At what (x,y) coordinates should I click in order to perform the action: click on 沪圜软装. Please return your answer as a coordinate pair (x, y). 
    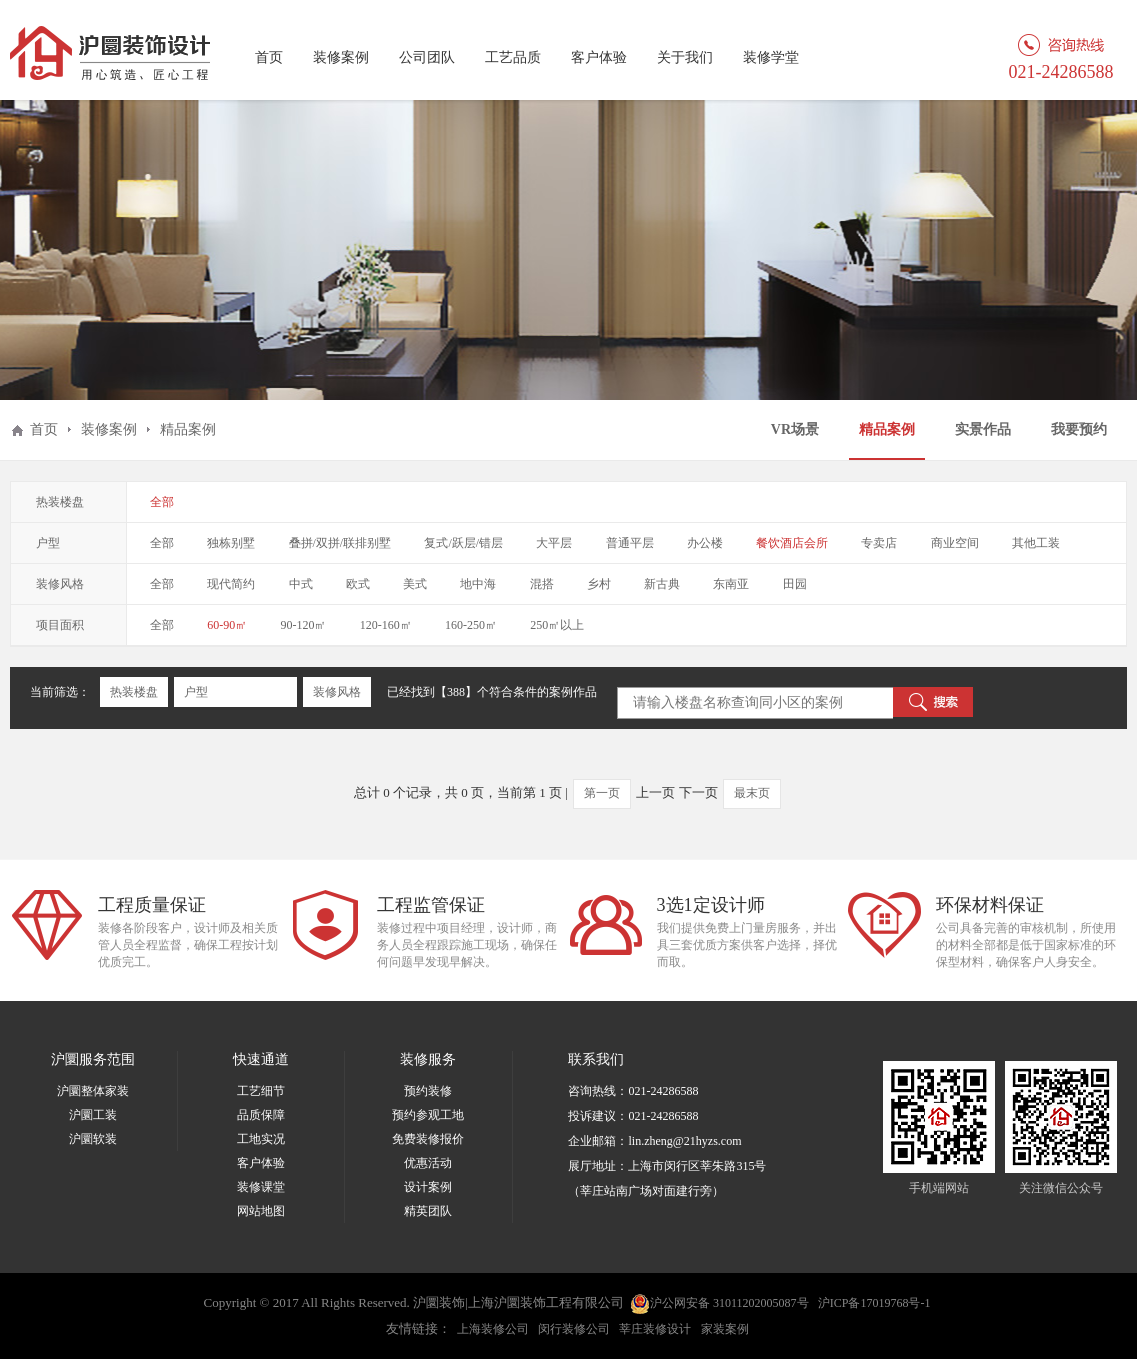
    Looking at the image, I should click on (93, 1139).